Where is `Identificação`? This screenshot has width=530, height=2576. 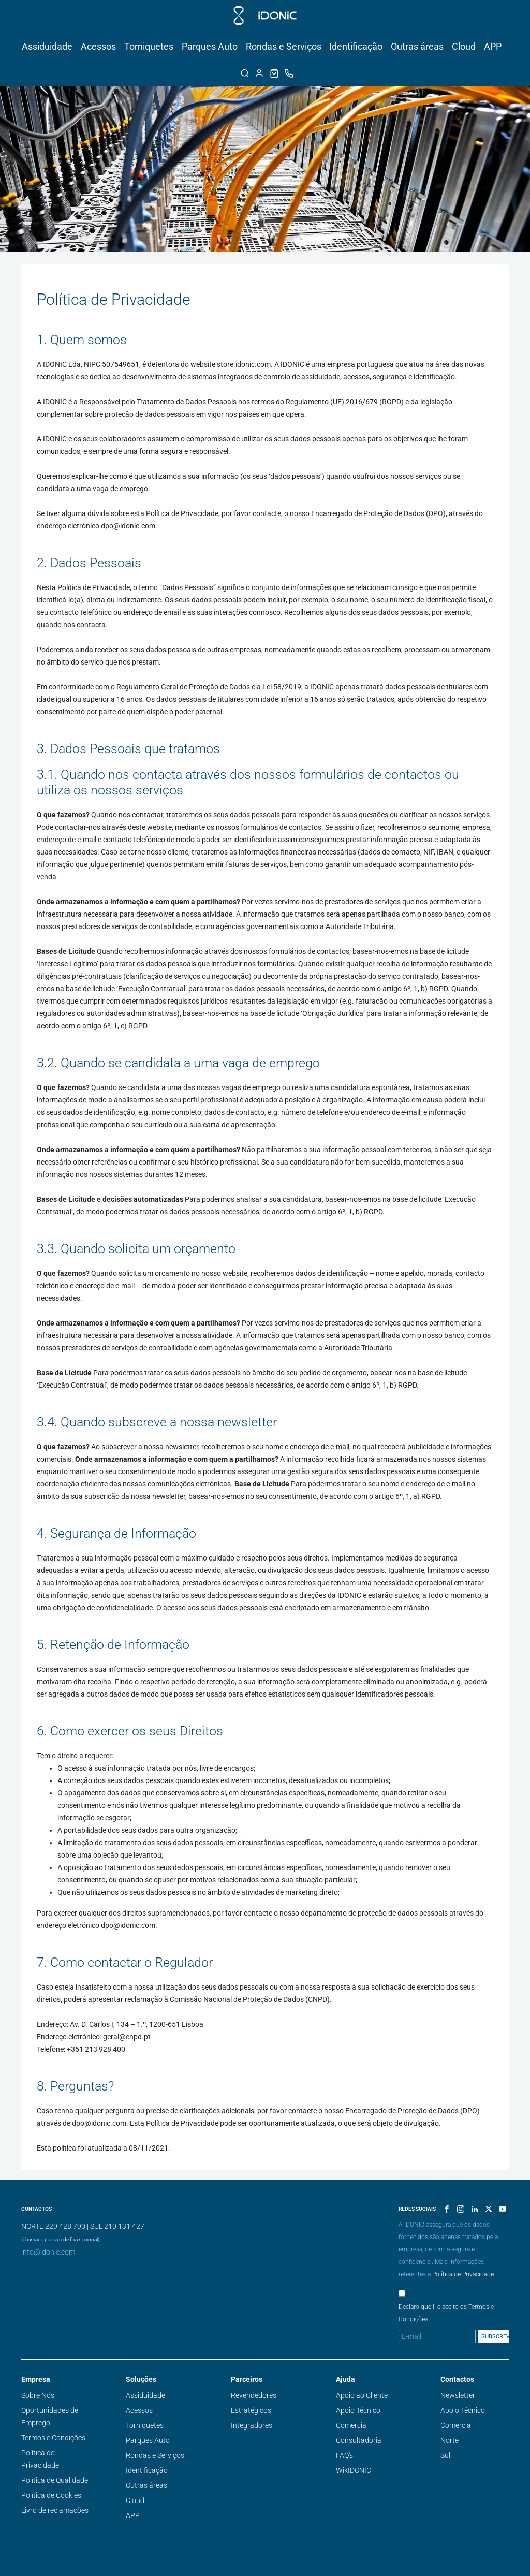 Identificação is located at coordinates (355, 46).